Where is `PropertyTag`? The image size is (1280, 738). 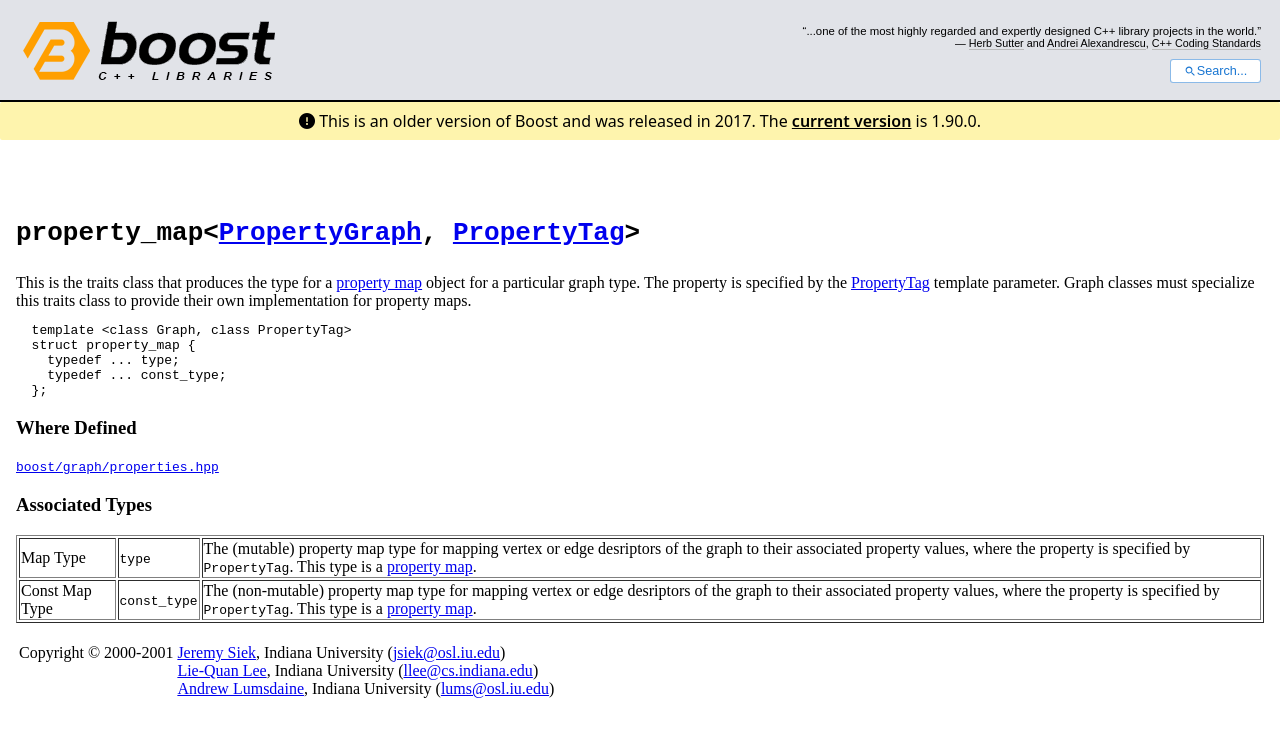
PropertyTag is located at coordinates (539, 236).